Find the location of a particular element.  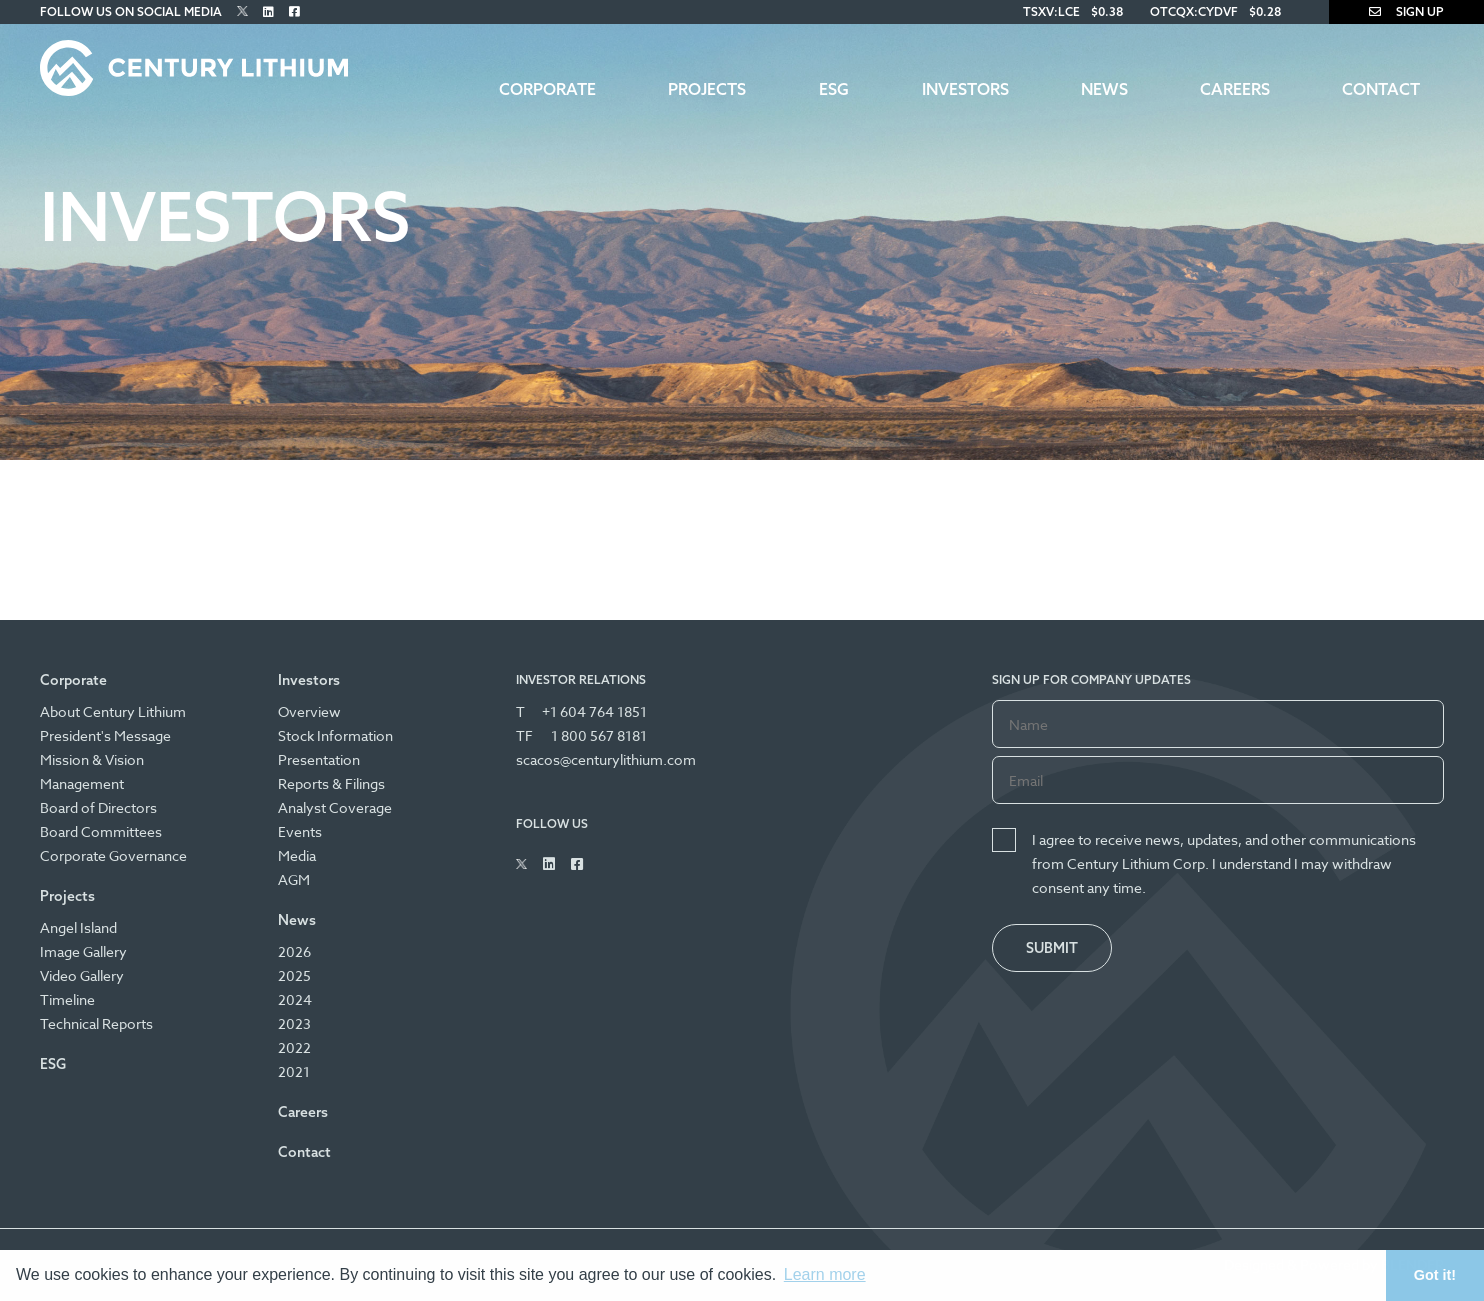

Got it! [button] is located at coordinates (1435, 1275).